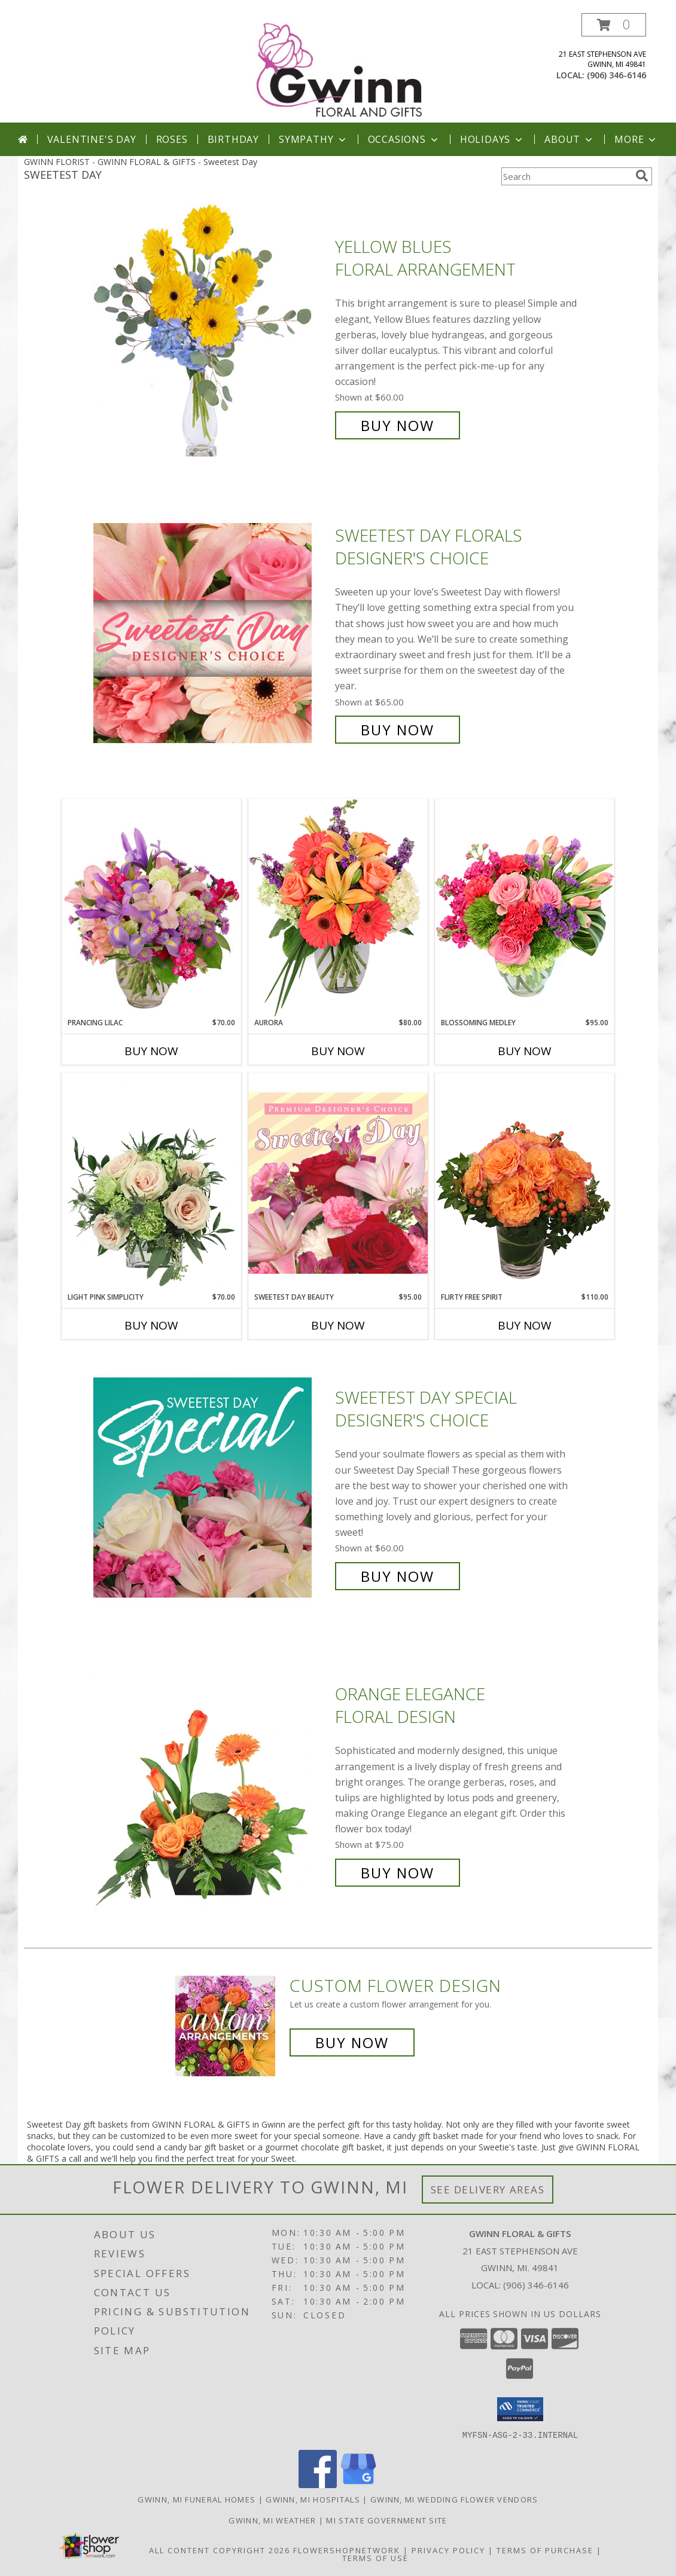  What do you see at coordinates (636, 139) in the screenshot?
I see `More` at bounding box center [636, 139].